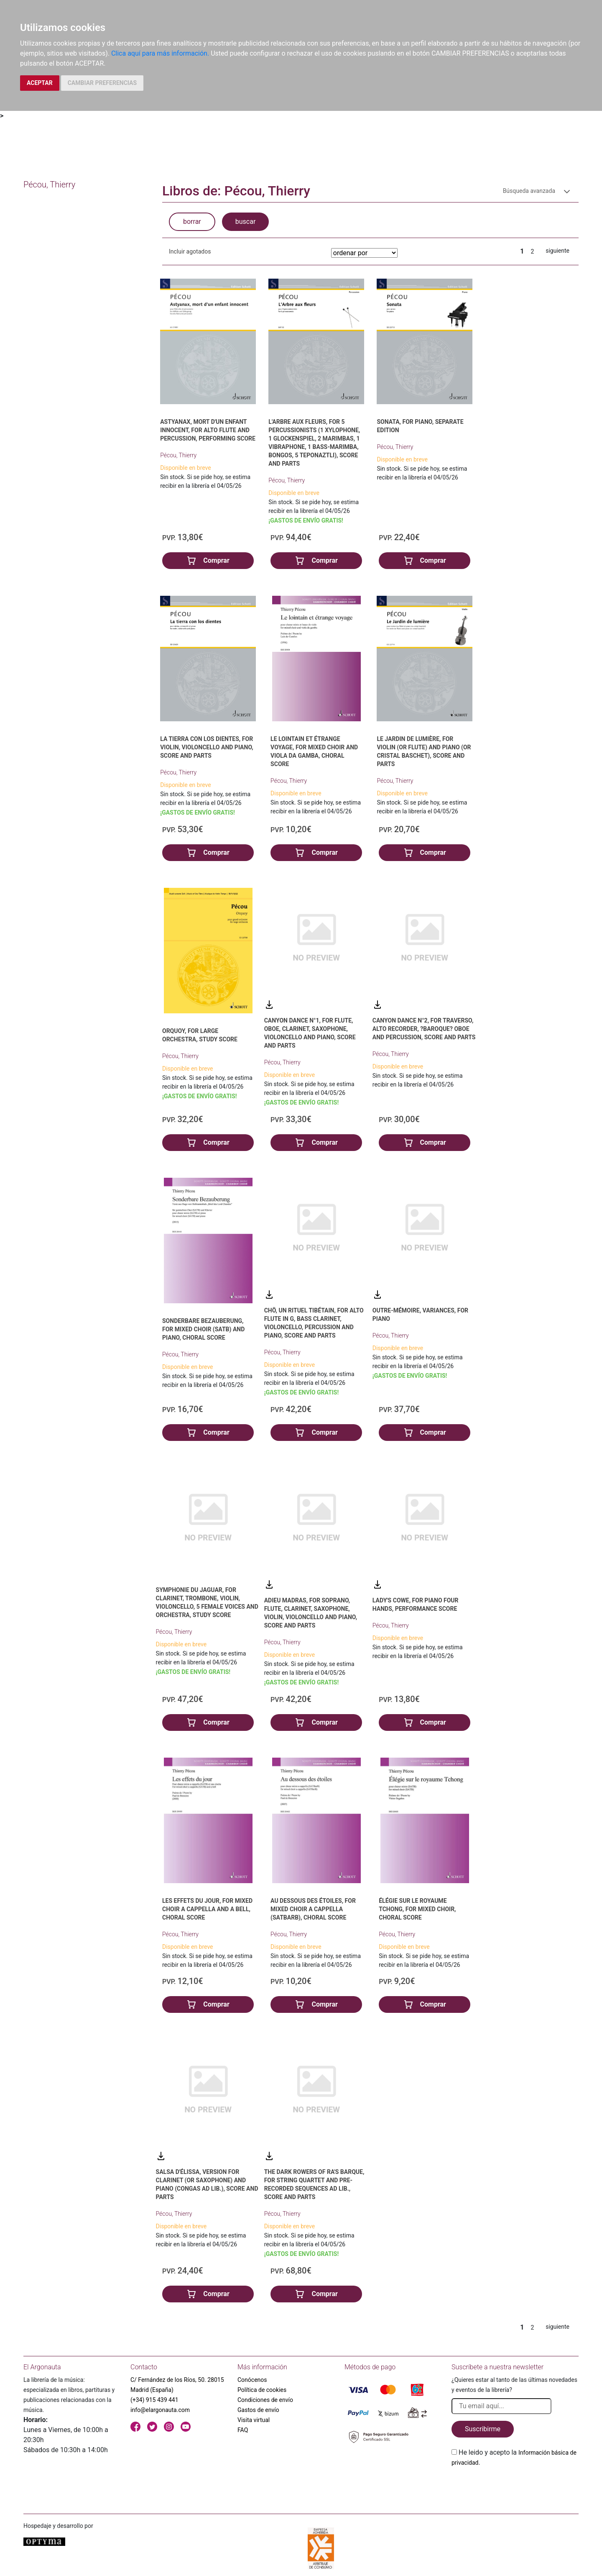 The height and width of the screenshot is (2576, 602). Describe the element at coordinates (261, 2389) in the screenshot. I see `Política de cookies` at that location.